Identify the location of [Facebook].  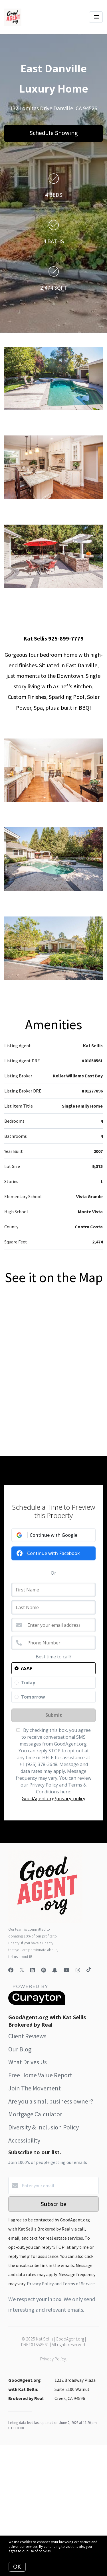
(10, 1970).